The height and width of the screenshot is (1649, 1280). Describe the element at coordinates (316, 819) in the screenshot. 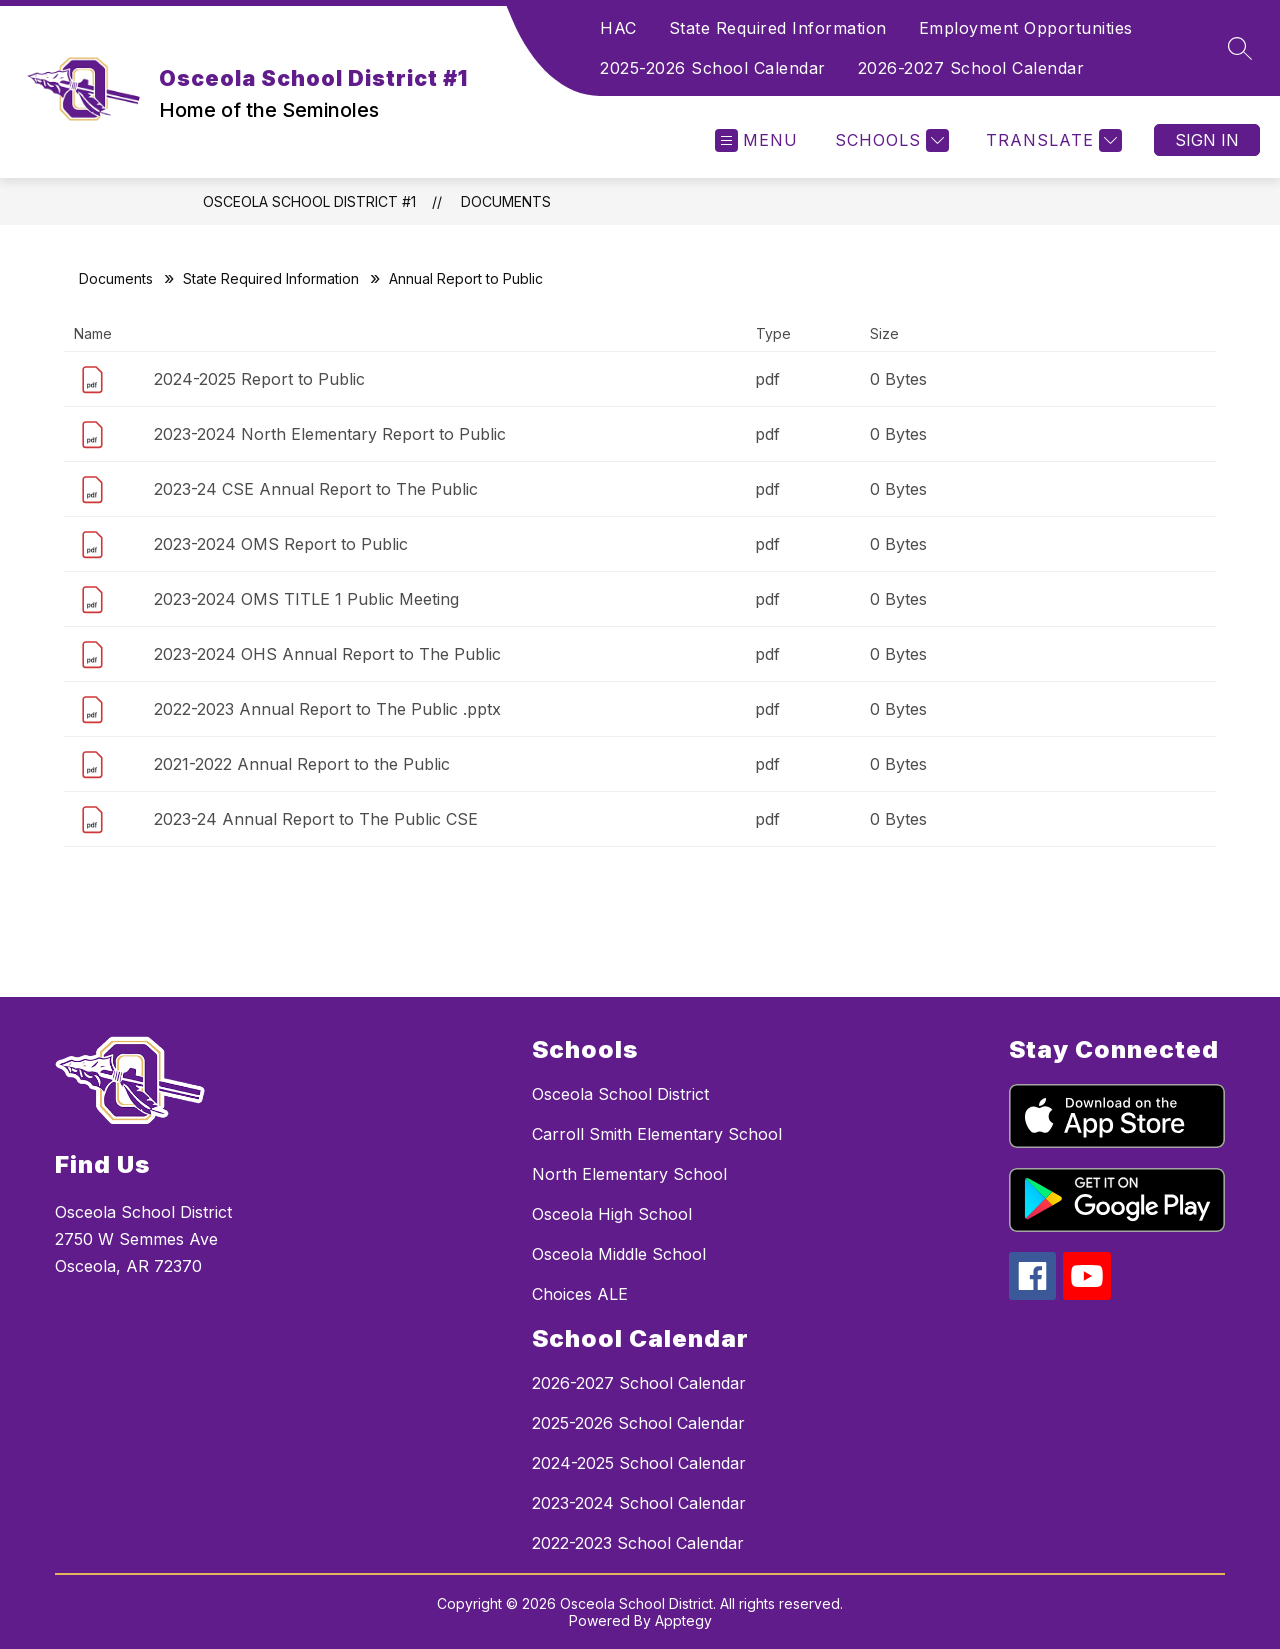

I see `2023-24 Annual Report to The Public CSE` at that location.